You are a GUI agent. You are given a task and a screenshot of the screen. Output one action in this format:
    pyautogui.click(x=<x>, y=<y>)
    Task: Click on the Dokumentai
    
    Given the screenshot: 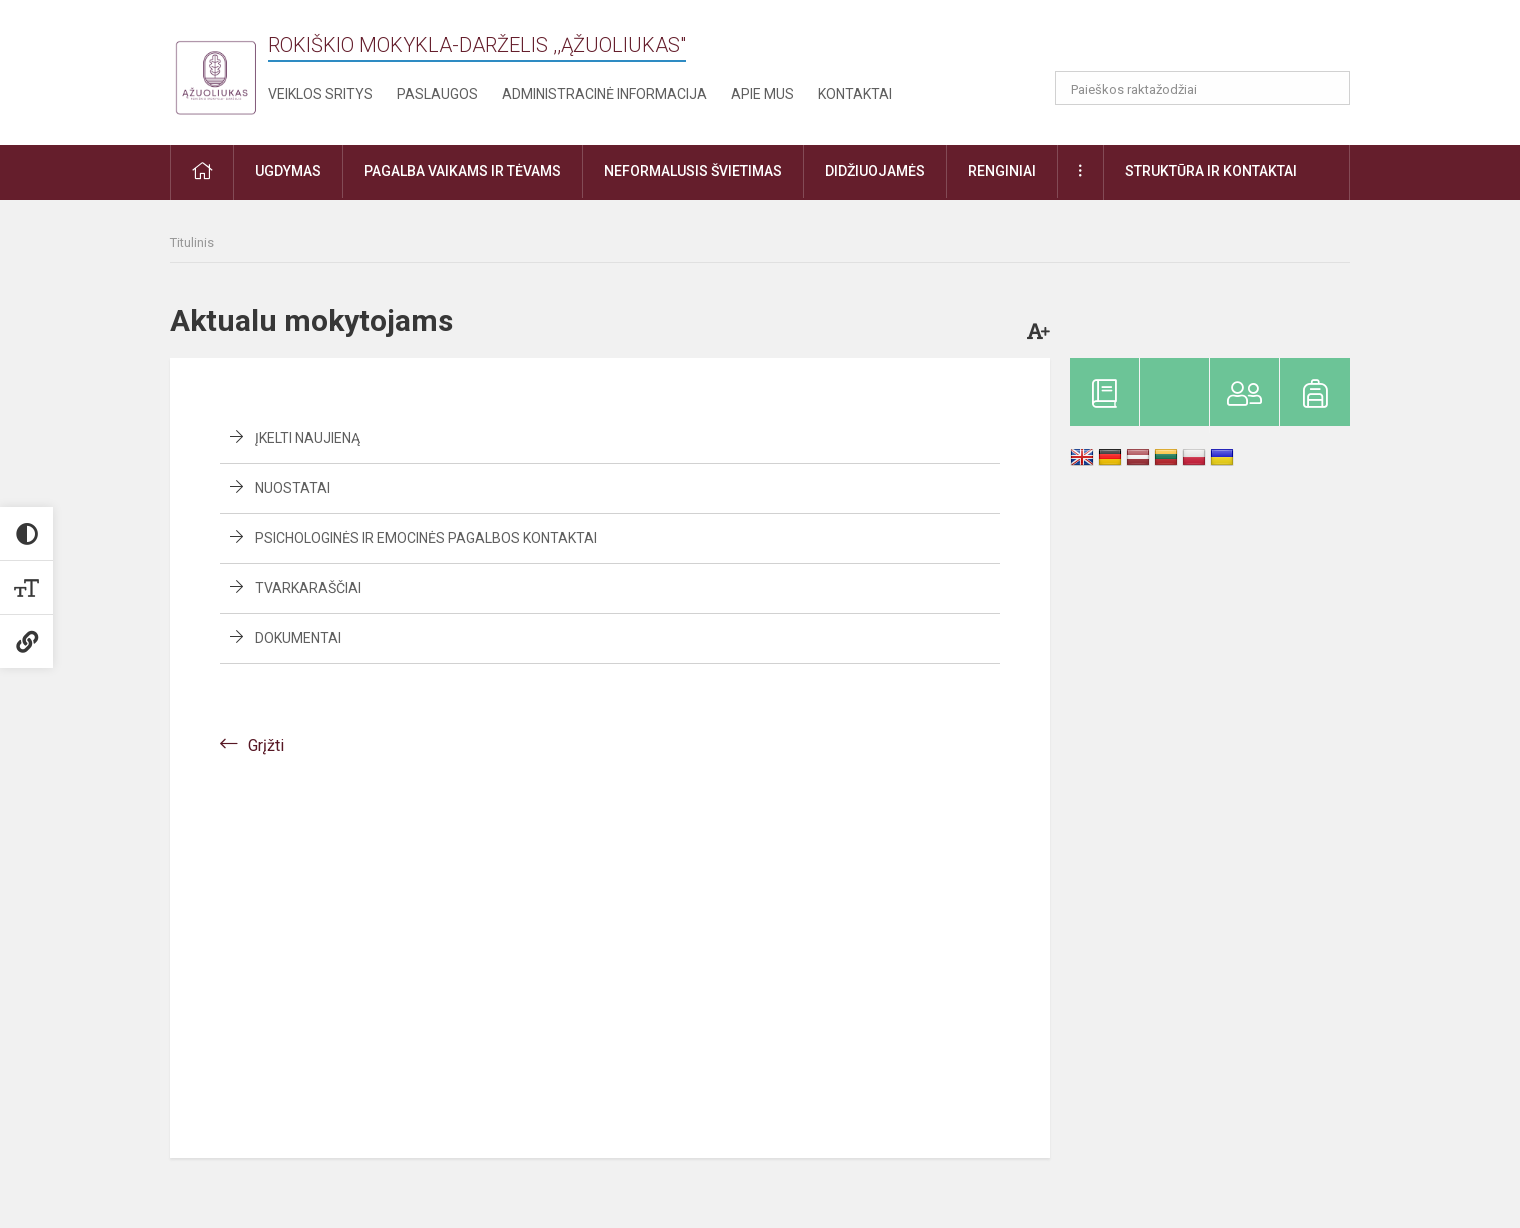 What is the action you would take?
    pyautogui.click(x=298, y=638)
    